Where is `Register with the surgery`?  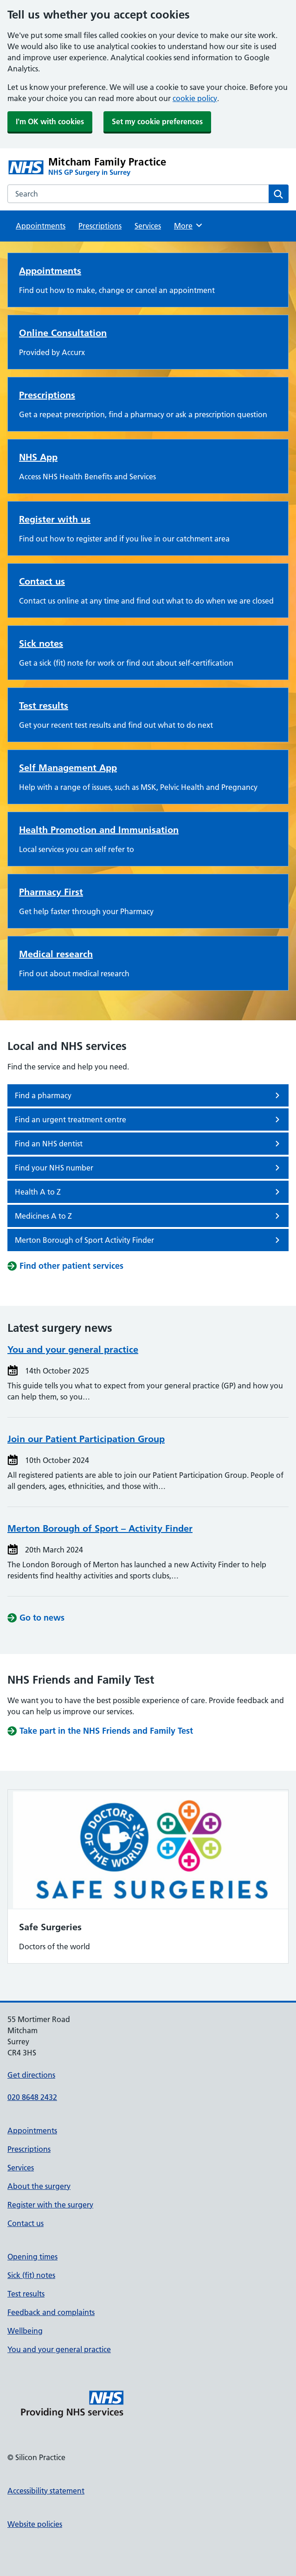 Register with the surgery is located at coordinates (50, 2204).